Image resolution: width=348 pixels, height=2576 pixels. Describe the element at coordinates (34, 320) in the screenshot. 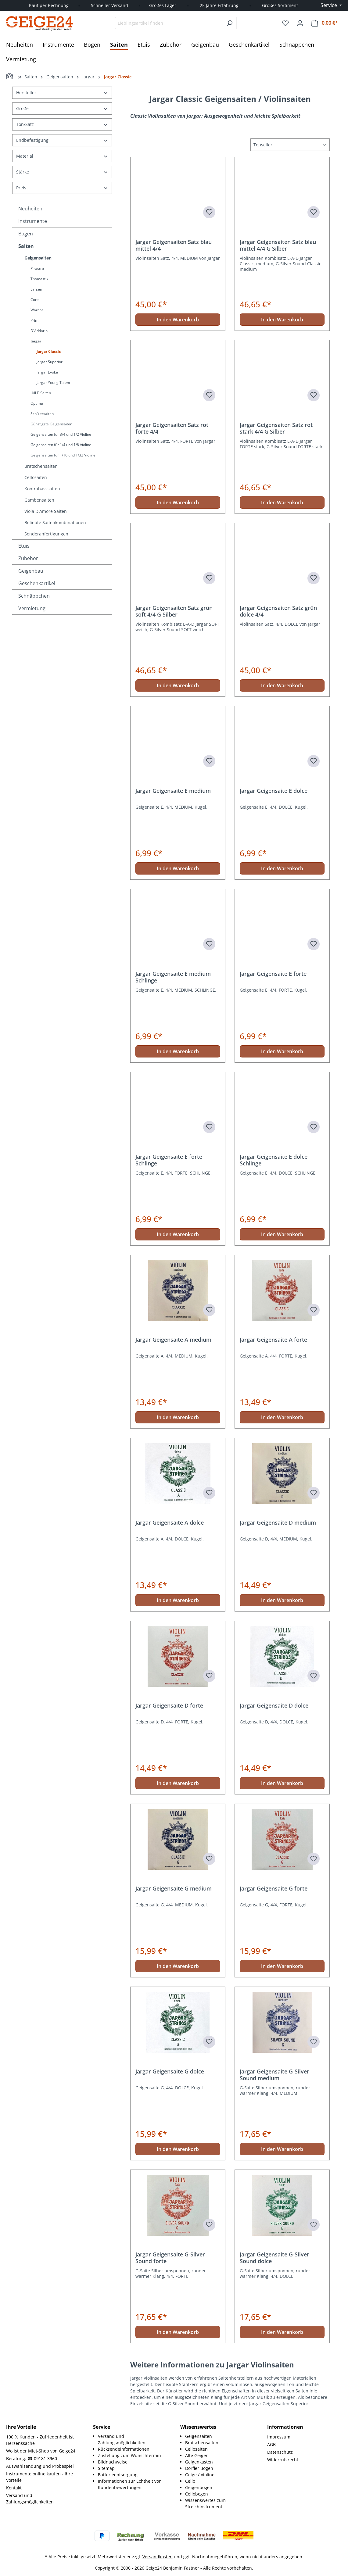

I see `Prim` at that location.